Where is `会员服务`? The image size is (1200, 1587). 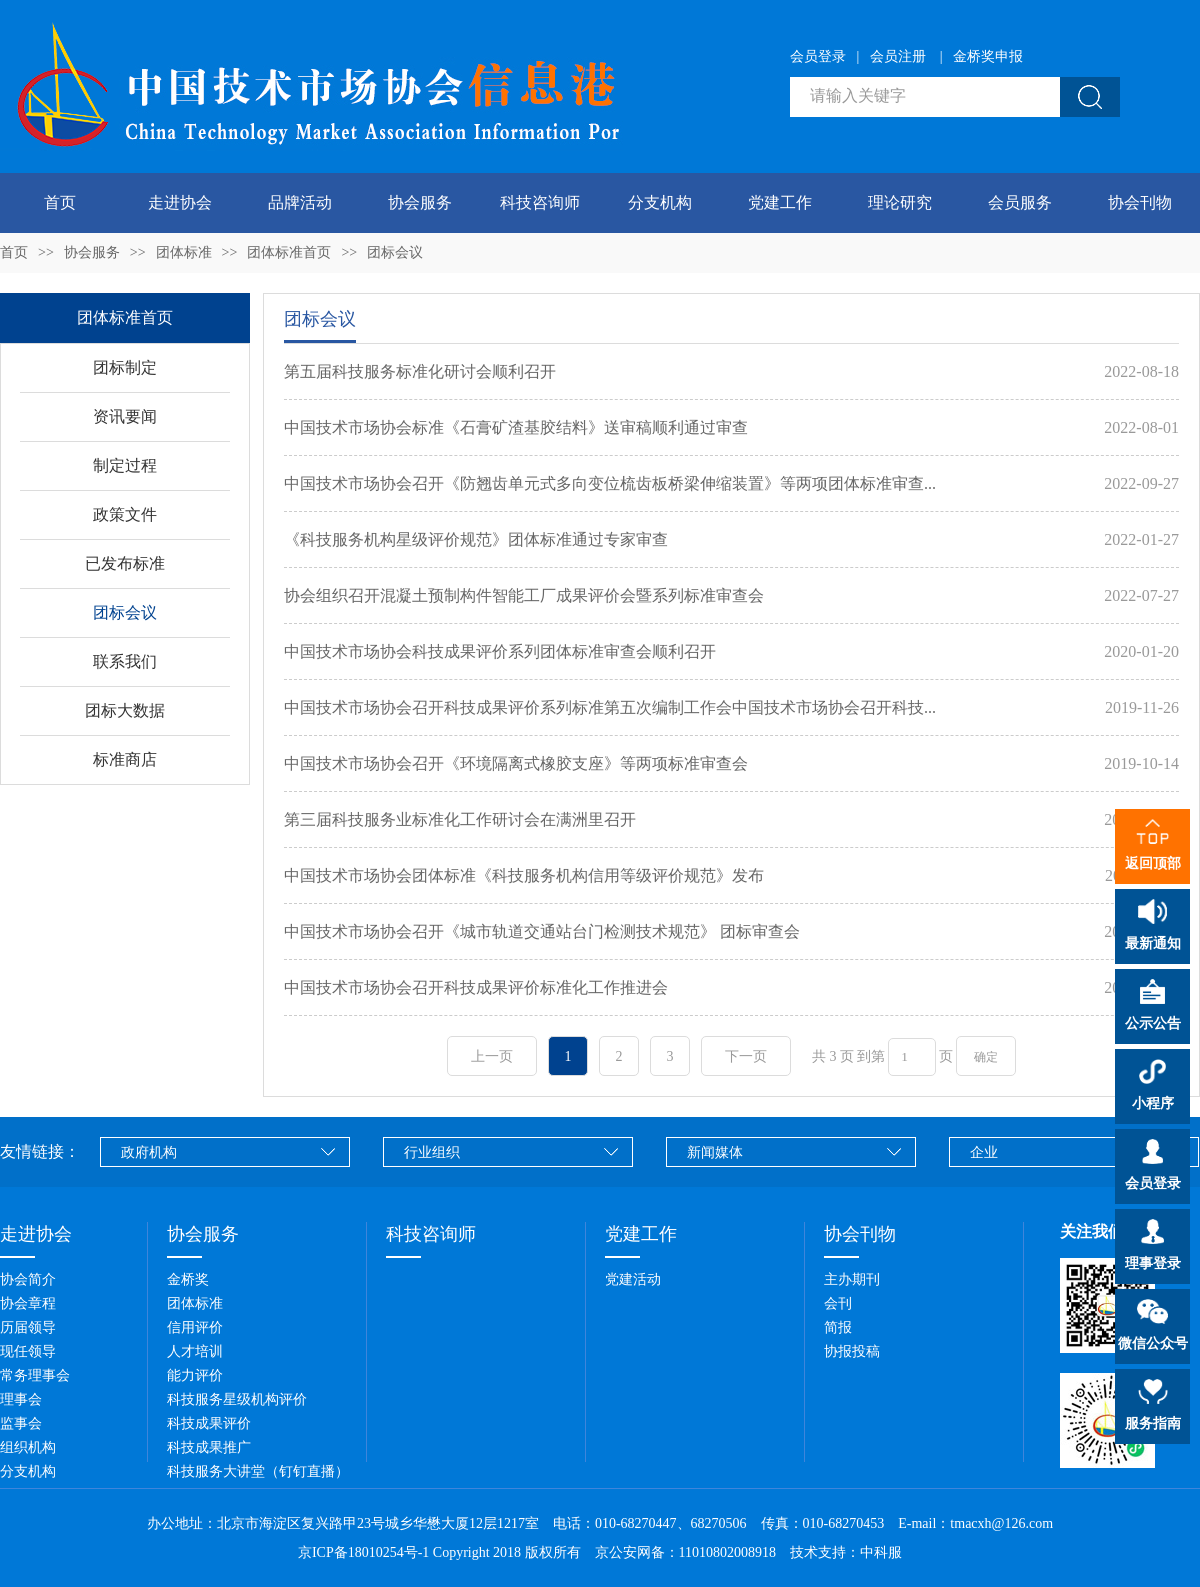
会员服务 is located at coordinates (1020, 202).